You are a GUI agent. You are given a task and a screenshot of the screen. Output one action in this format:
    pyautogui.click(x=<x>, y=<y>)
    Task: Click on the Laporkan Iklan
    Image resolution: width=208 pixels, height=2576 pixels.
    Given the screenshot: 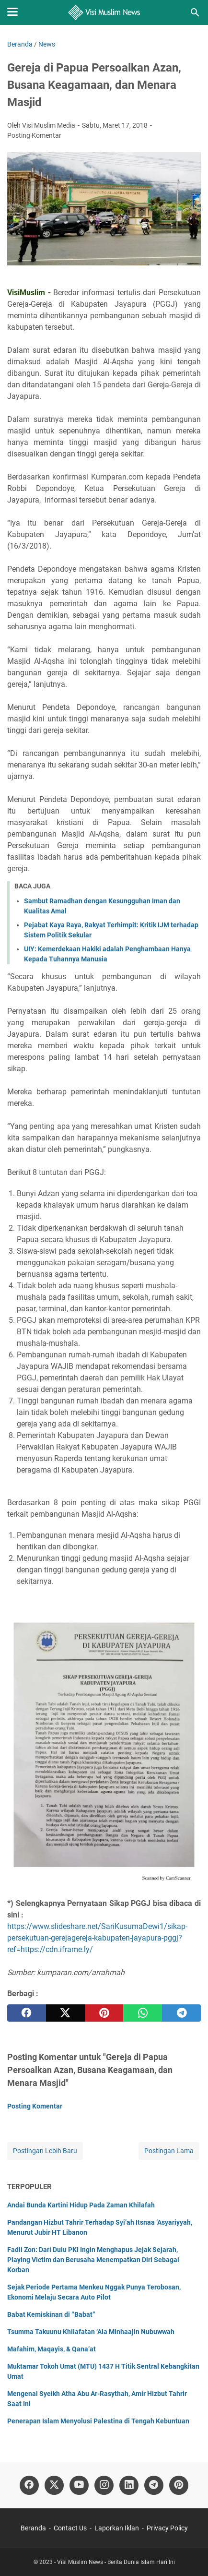 What is the action you would take?
    pyautogui.click(x=116, y=2528)
    